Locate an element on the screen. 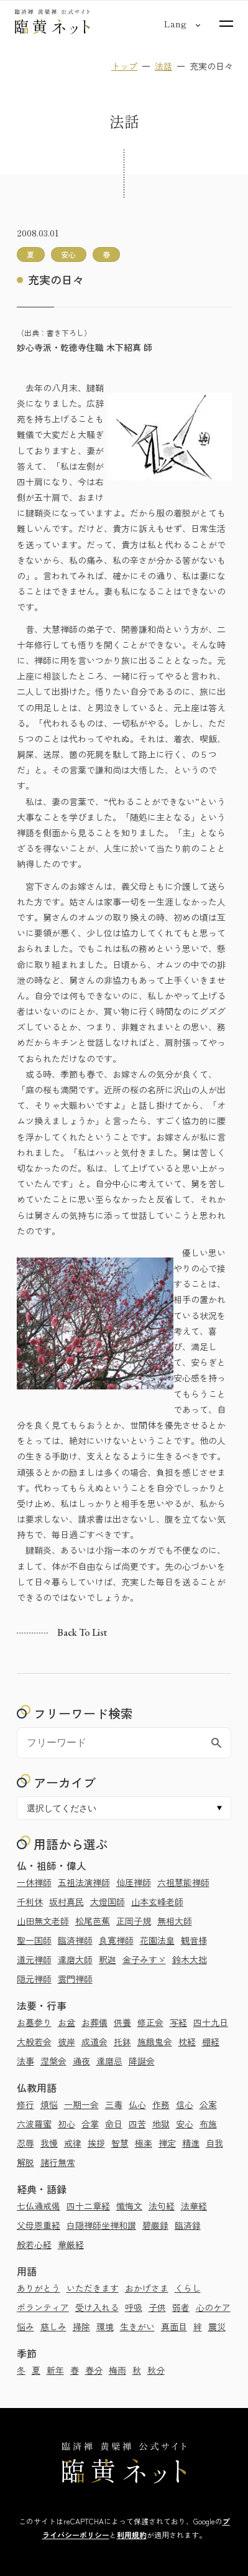 The image size is (248, 2576). 観音様 is located at coordinates (194, 1940).